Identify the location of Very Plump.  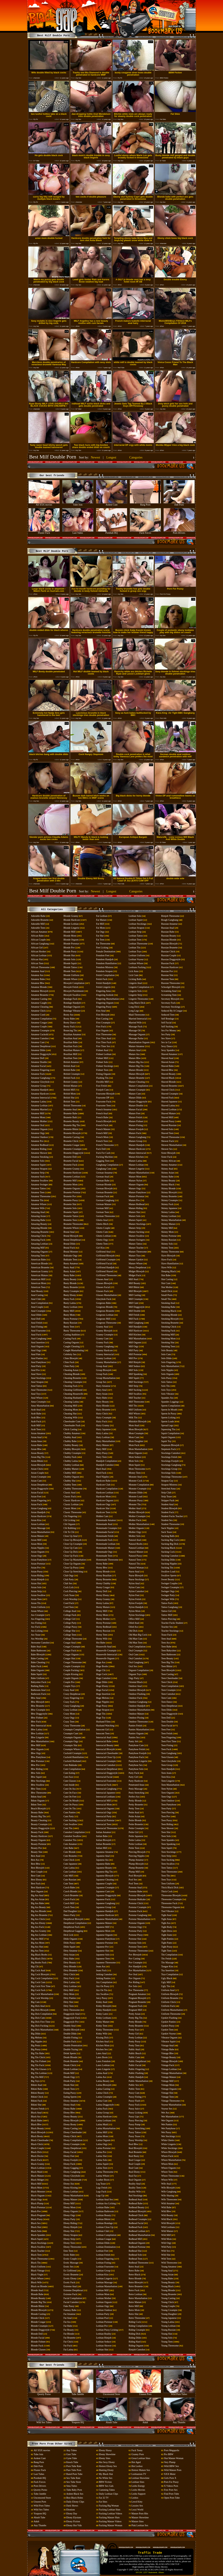
(170, 2462).